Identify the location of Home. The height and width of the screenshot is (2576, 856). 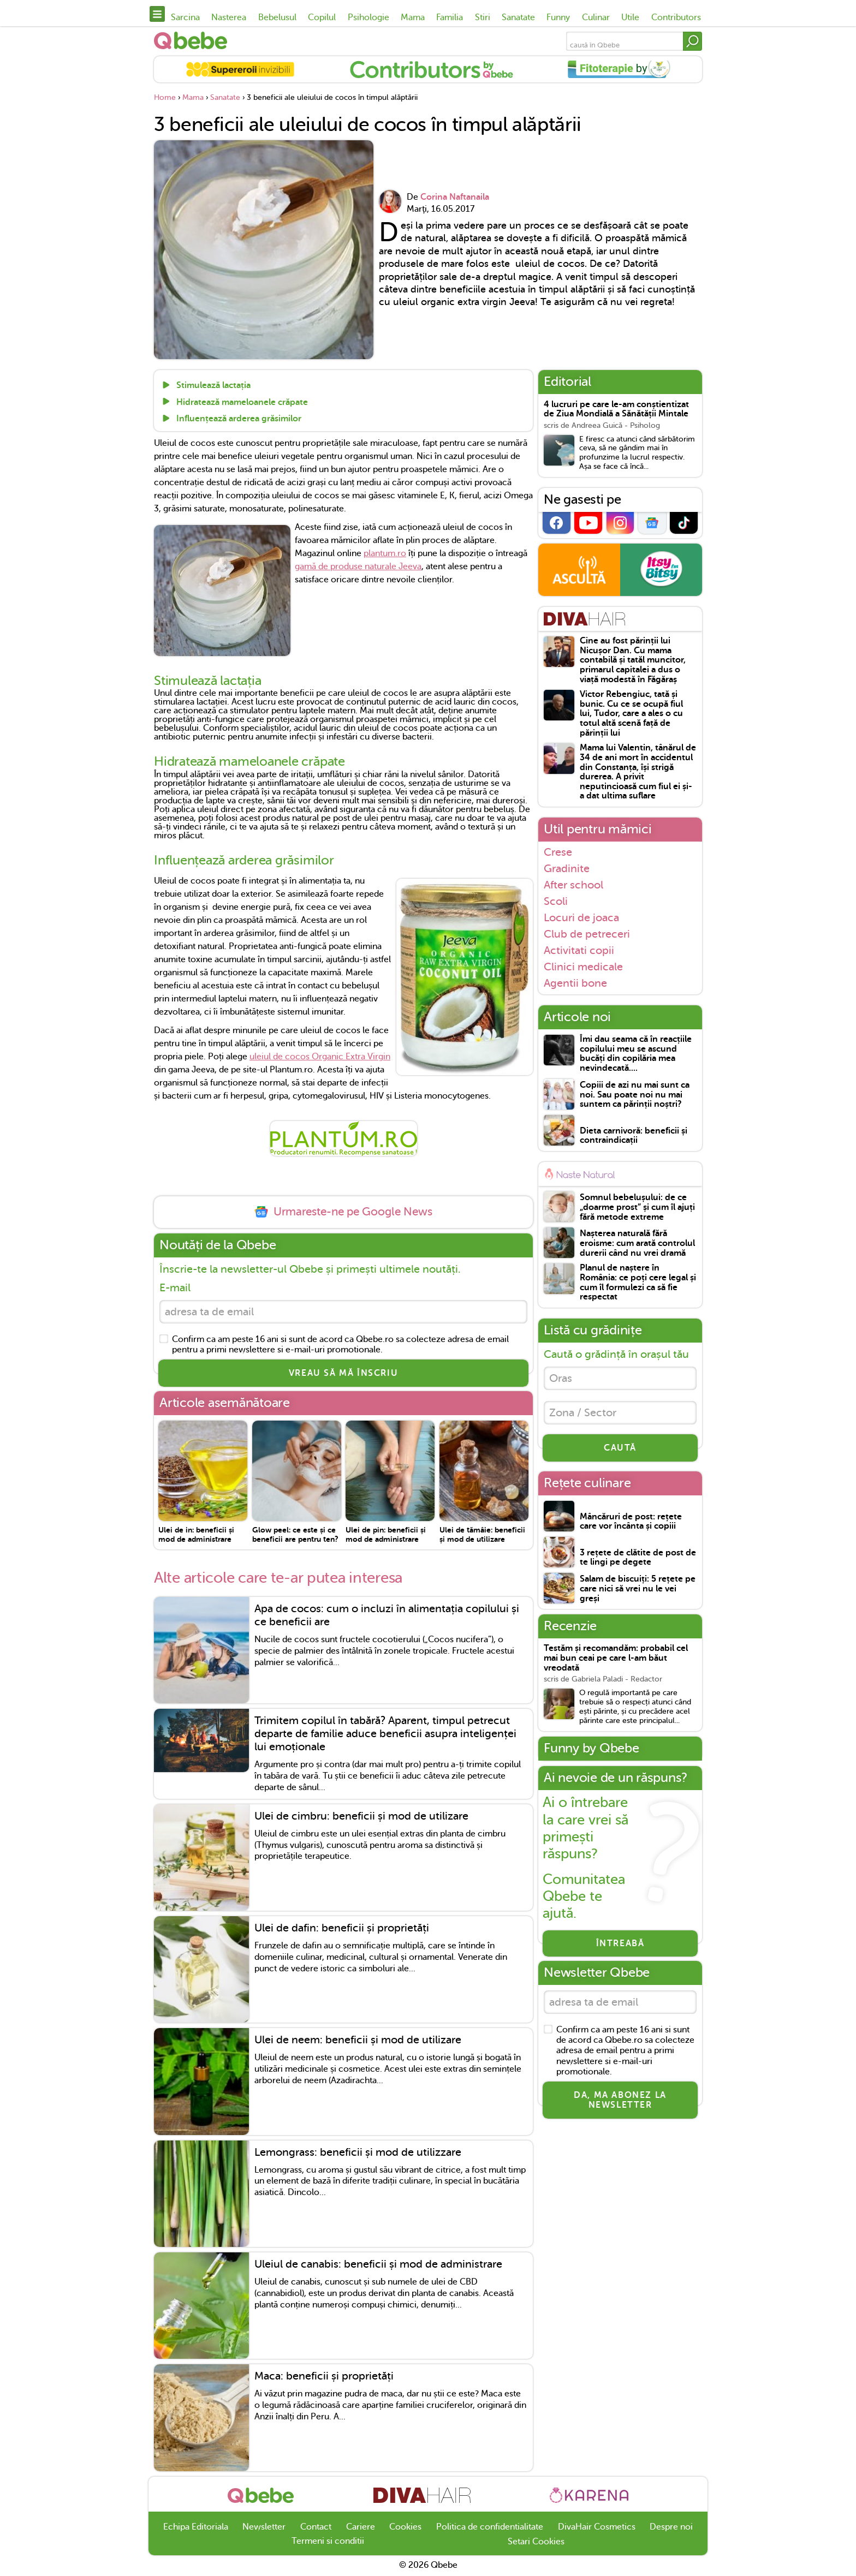
(165, 97).